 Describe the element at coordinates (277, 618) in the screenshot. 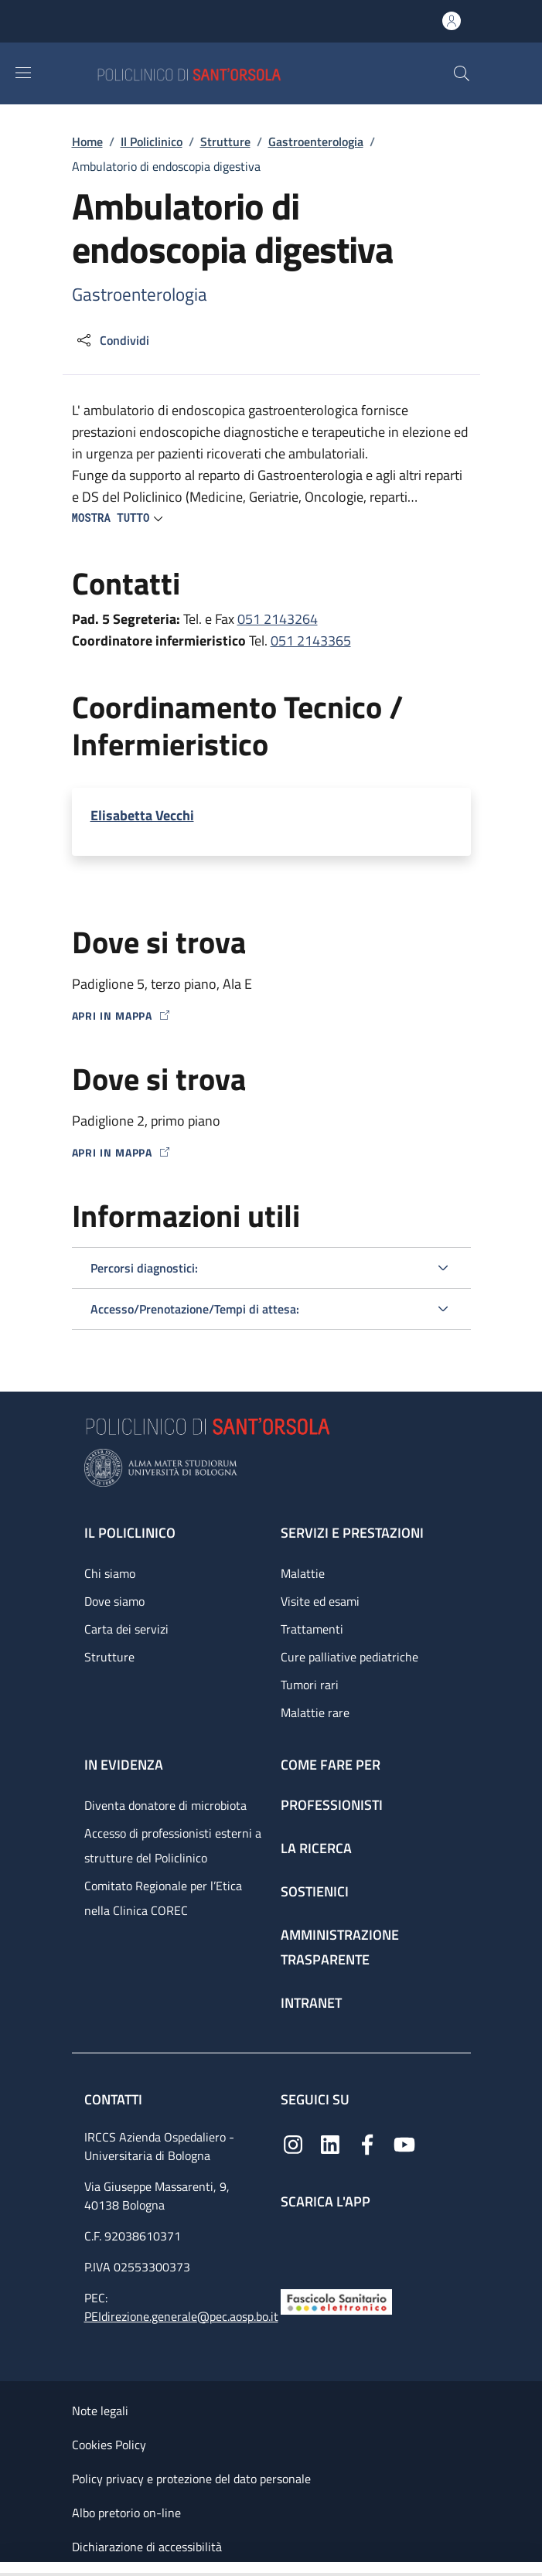

I see `051 2143264` at that location.